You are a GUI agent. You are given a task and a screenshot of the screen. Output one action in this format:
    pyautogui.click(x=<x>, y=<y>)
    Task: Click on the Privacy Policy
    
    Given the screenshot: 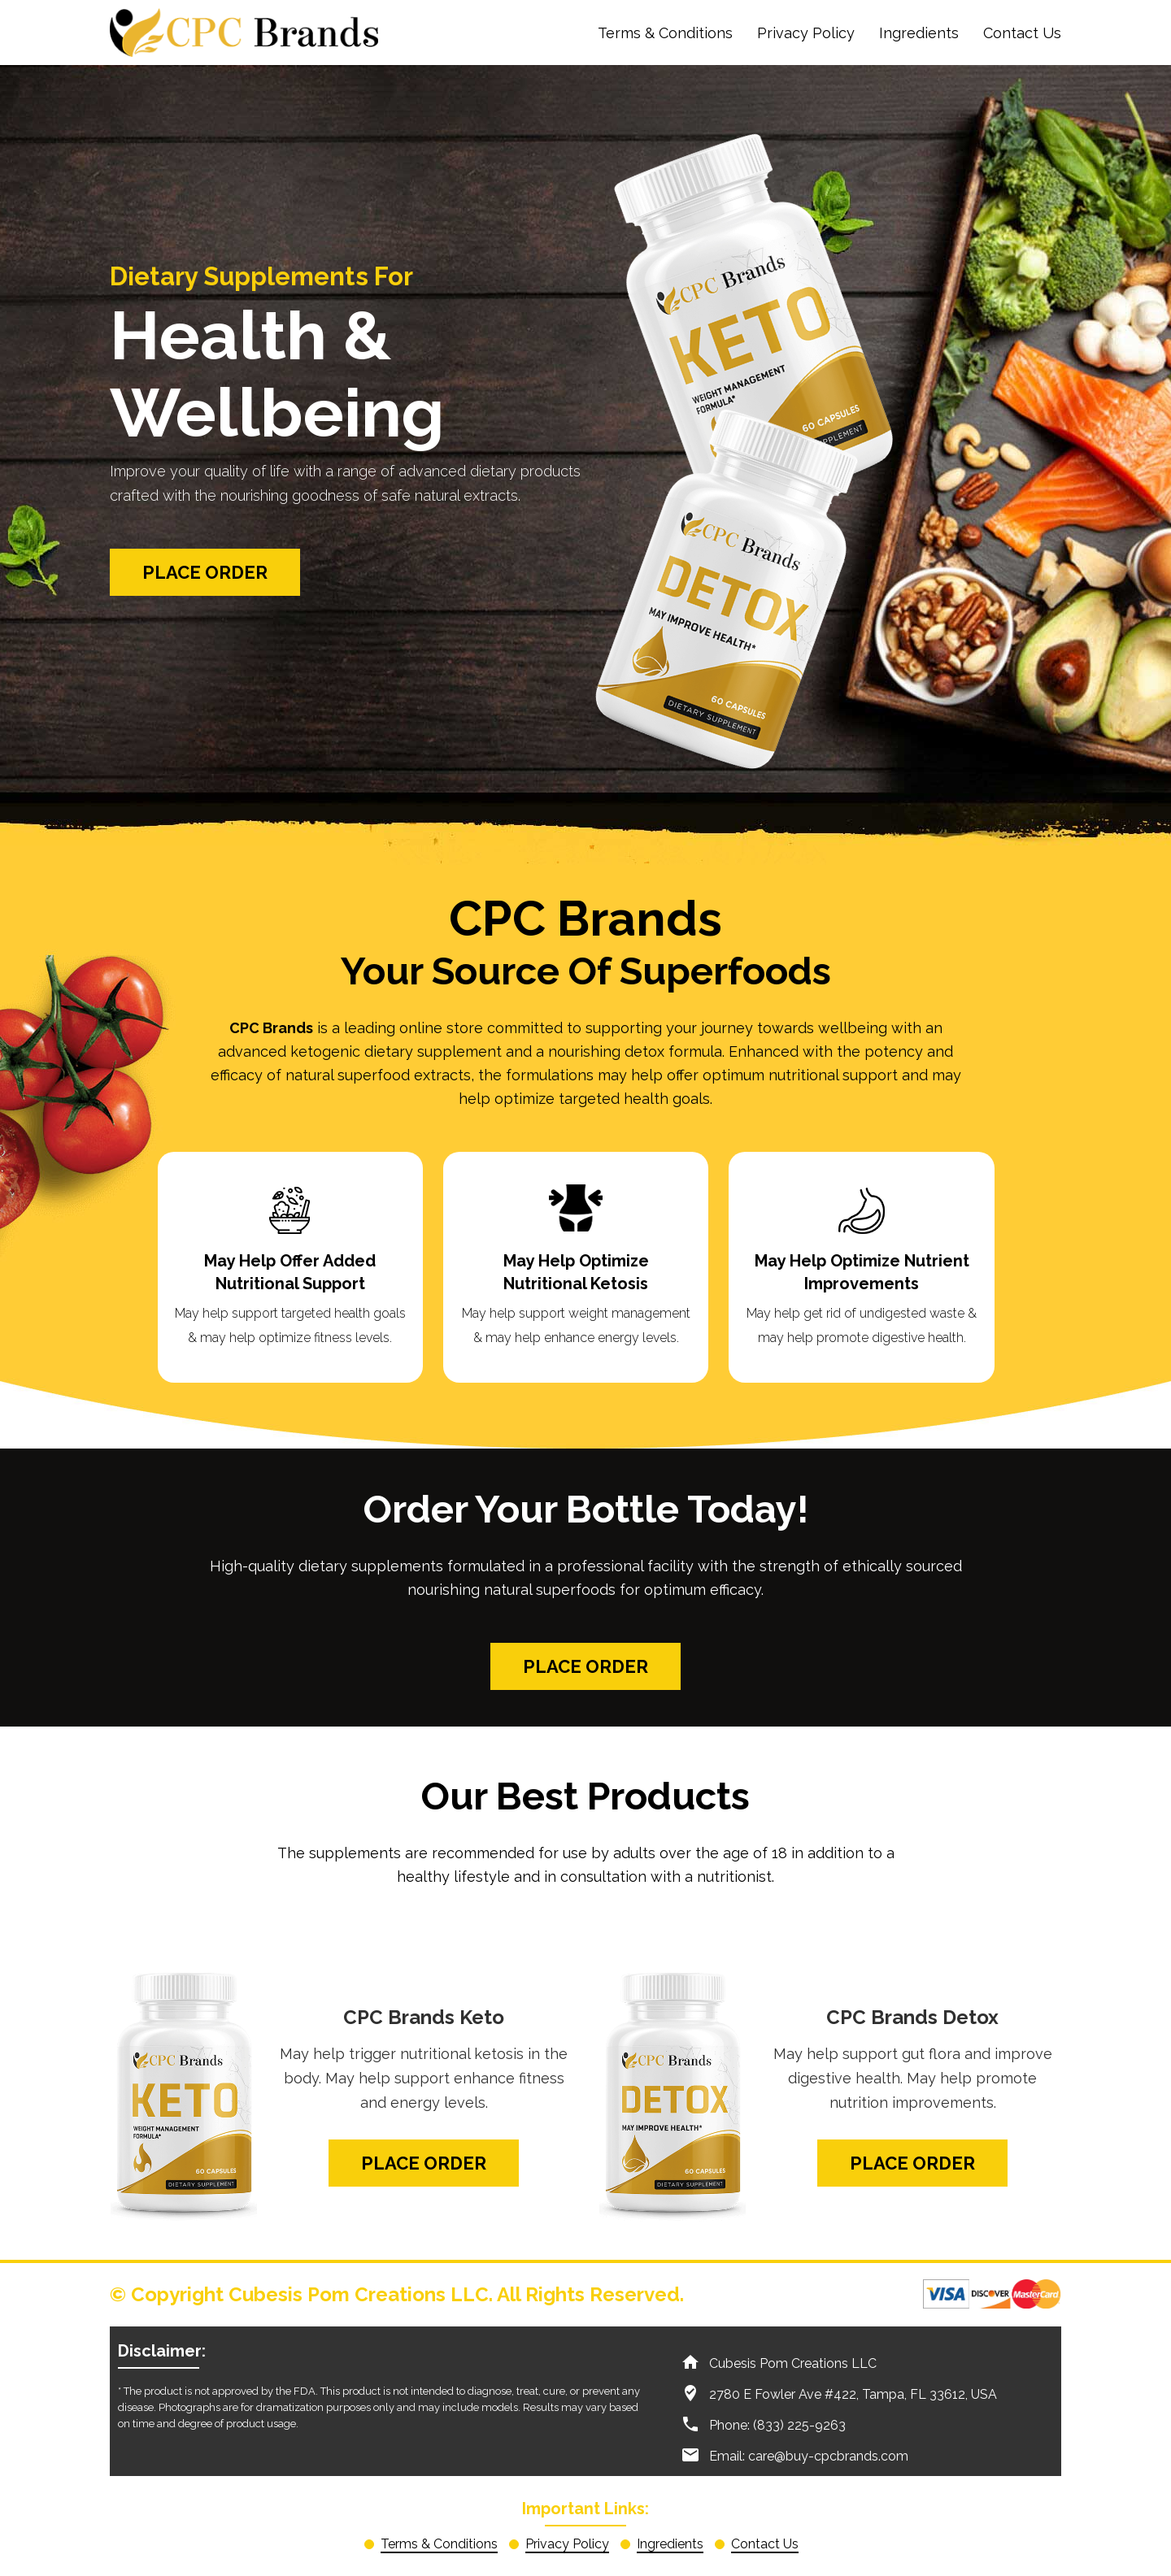 What is the action you would take?
    pyautogui.click(x=806, y=32)
    